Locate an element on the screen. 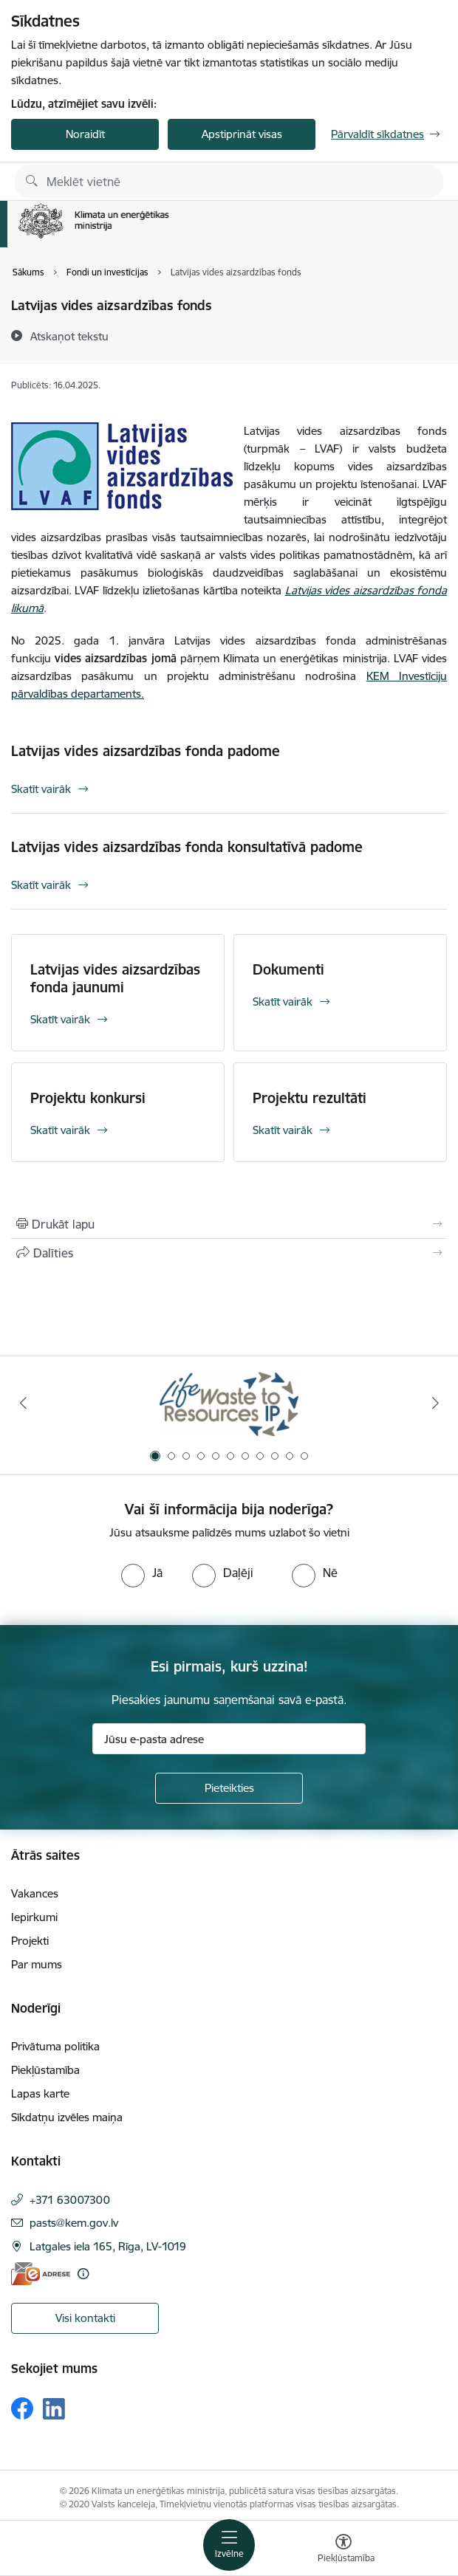 Image resolution: width=458 pixels, height=2576 pixels. [Jūsu e-pasta adrese] is located at coordinates (229, 1738).